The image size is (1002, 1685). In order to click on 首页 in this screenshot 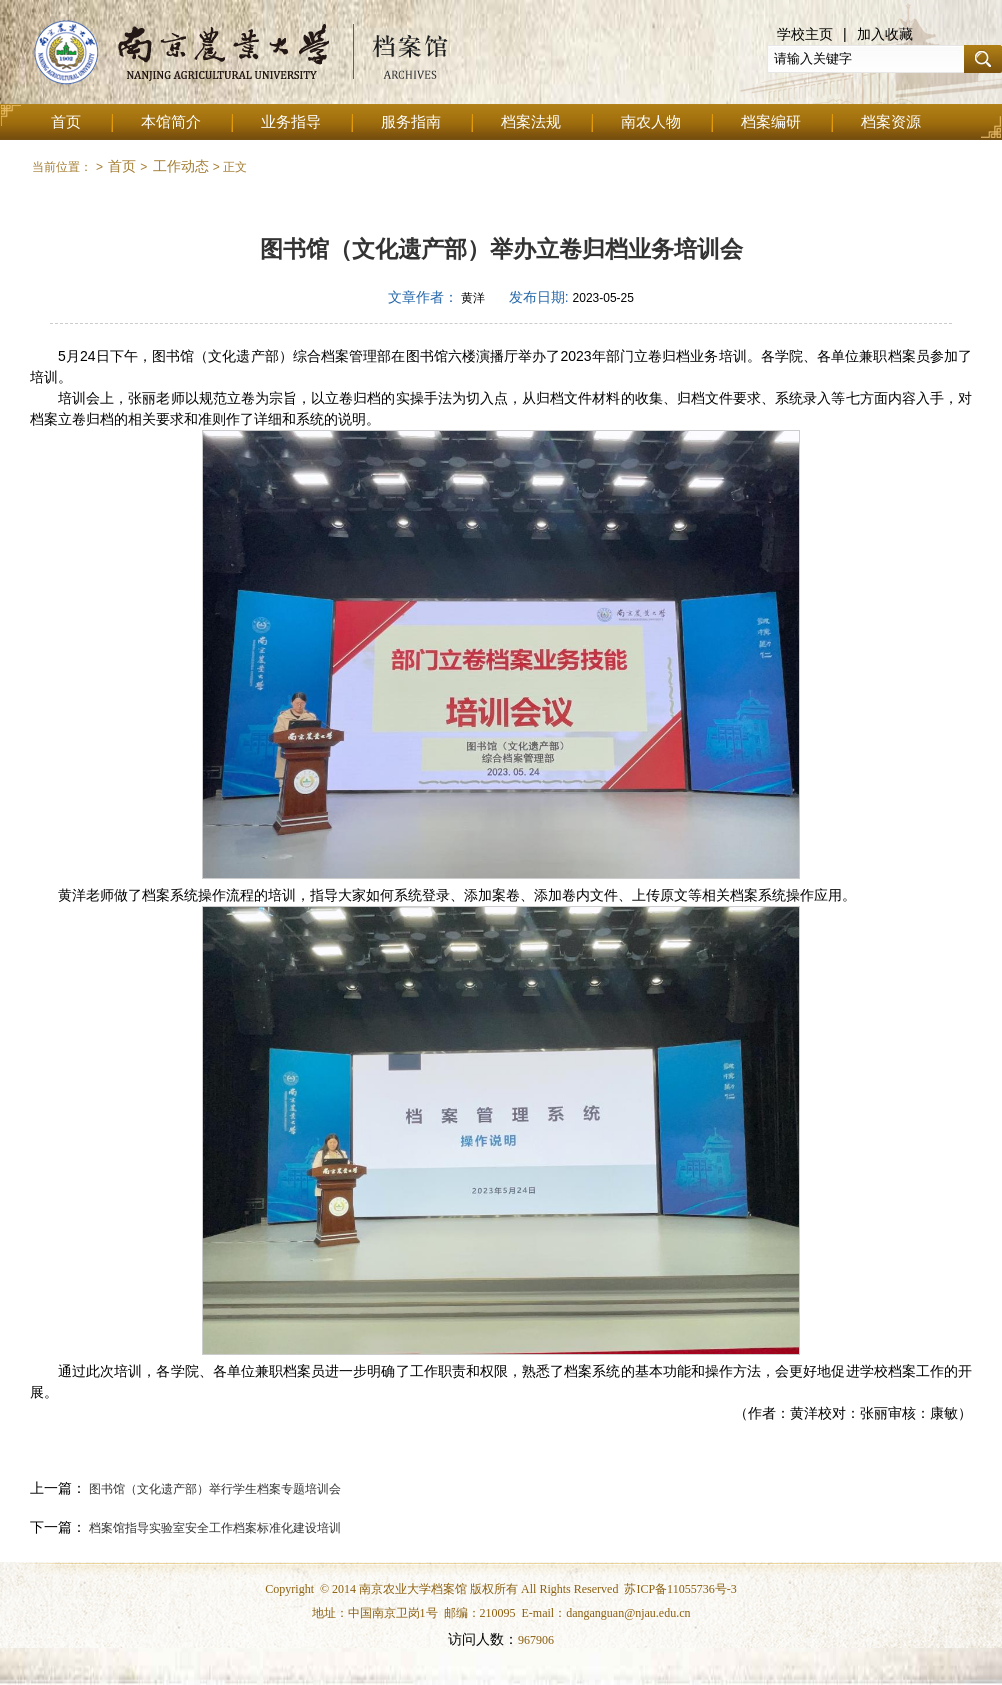, I will do `click(66, 122)`.